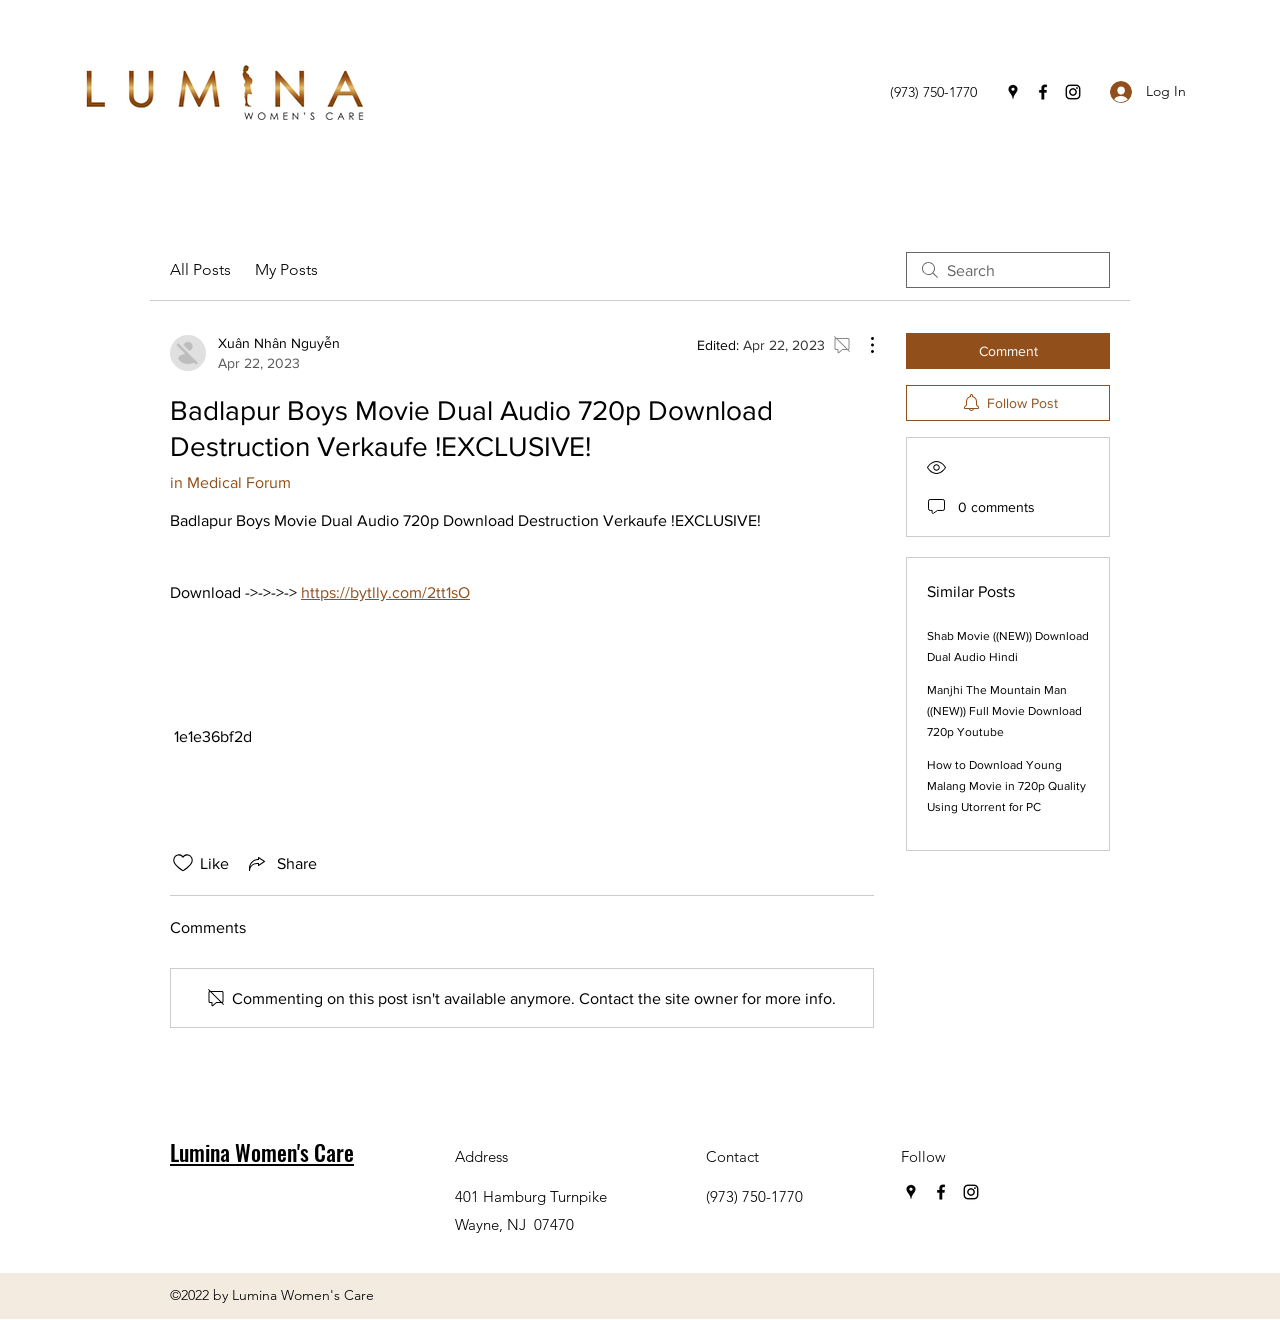 The height and width of the screenshot is (1320, 1280). What do you see at coordinates (262, 1152) in the screenshot?
I see `Lumina Women's Care` at bounding box center [262, 1152].